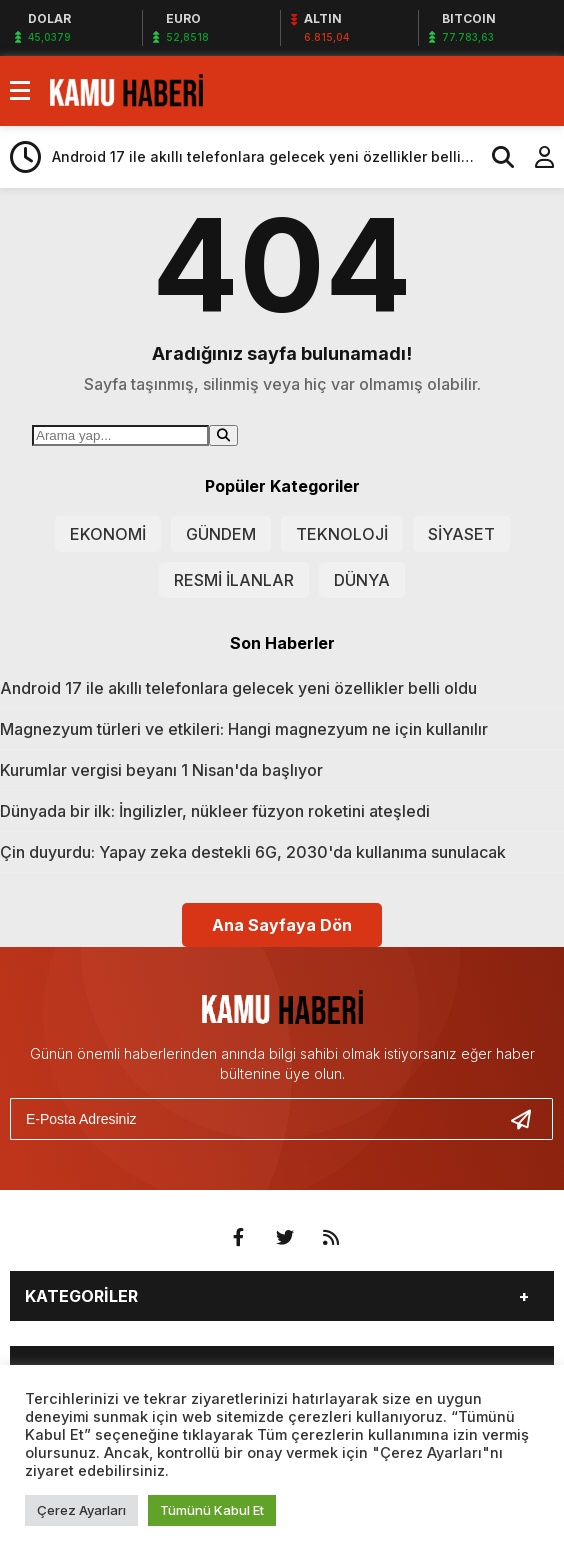 This screenshot has height=1556, width=564. Describe the element at coordinates (238, 688) in the screenshot. I see `Android 17 ile akıllı telefonlara gelecek yeni özellikler belli oldu` at that location.